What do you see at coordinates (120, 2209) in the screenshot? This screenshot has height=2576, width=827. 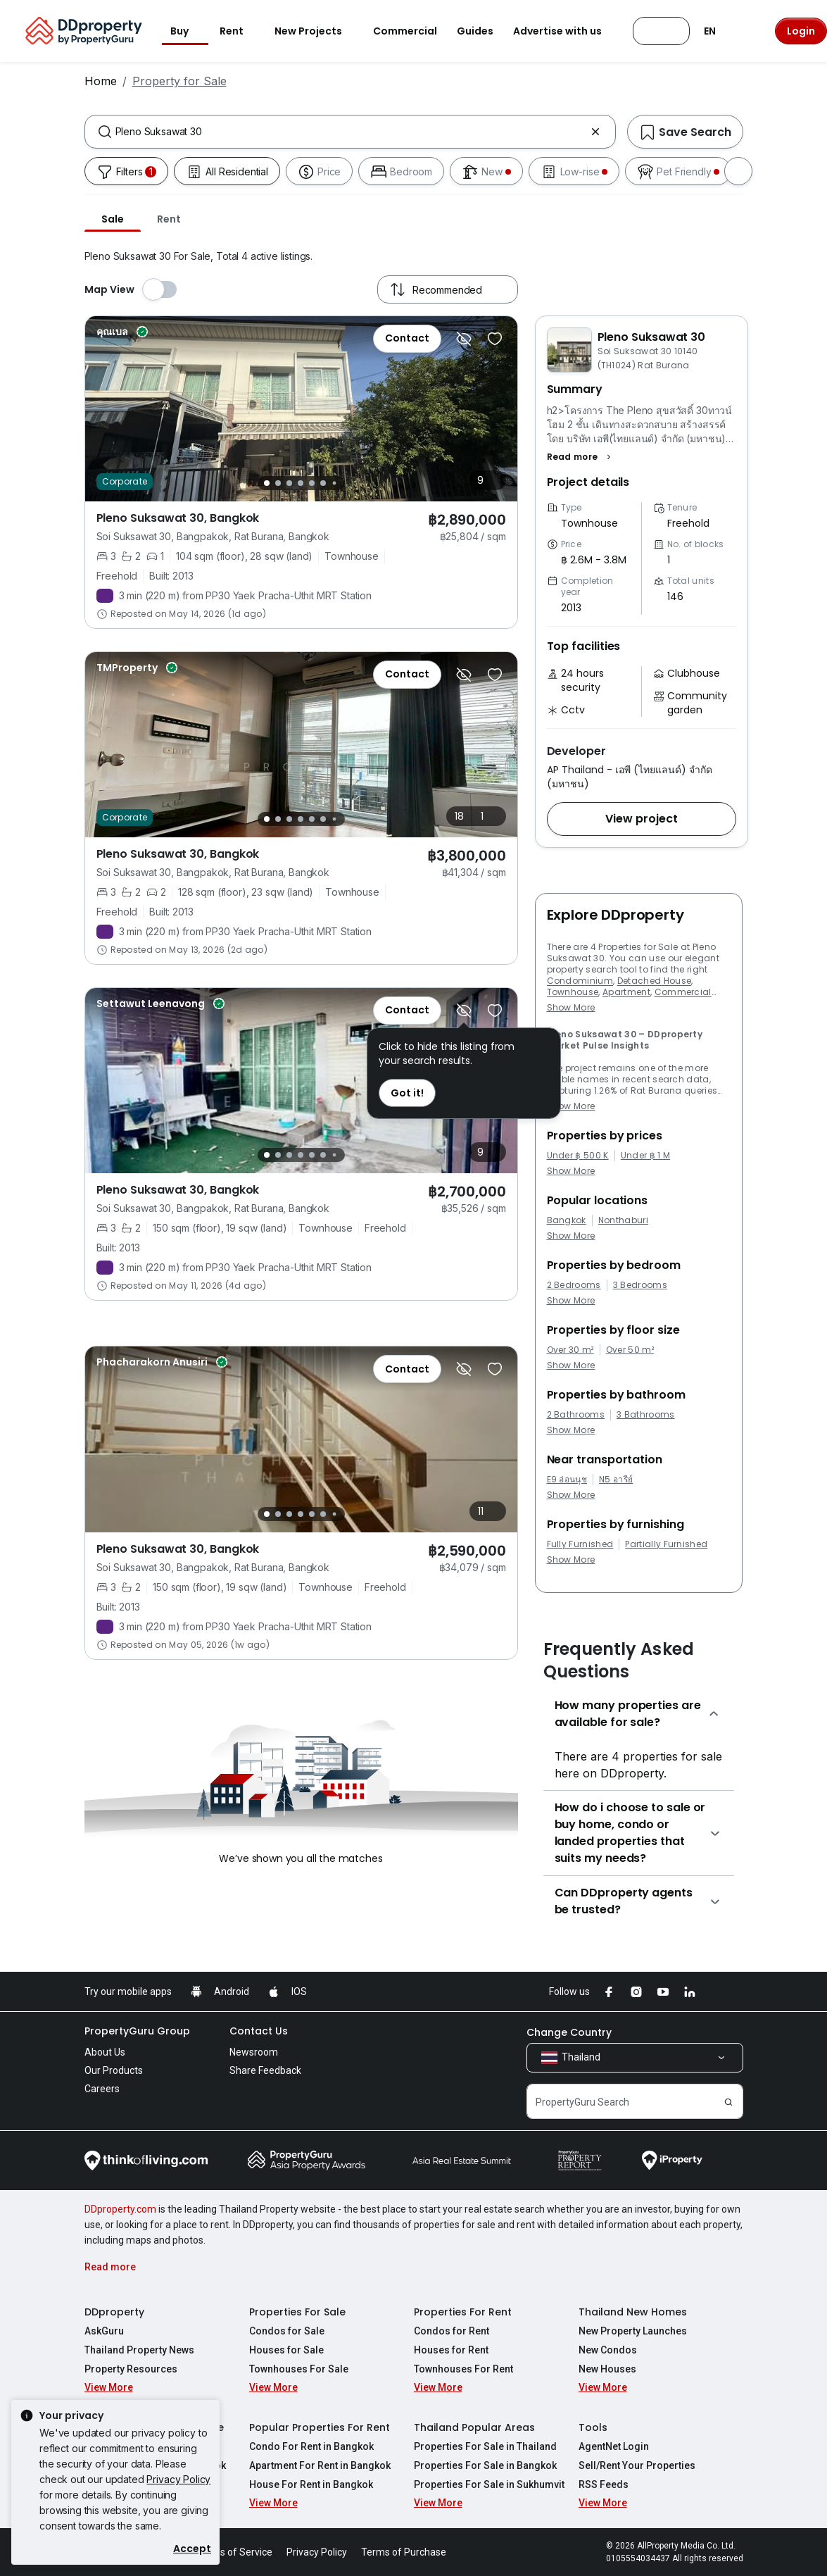 I see `DDproperty.com` at bounding box center [120, 2209].